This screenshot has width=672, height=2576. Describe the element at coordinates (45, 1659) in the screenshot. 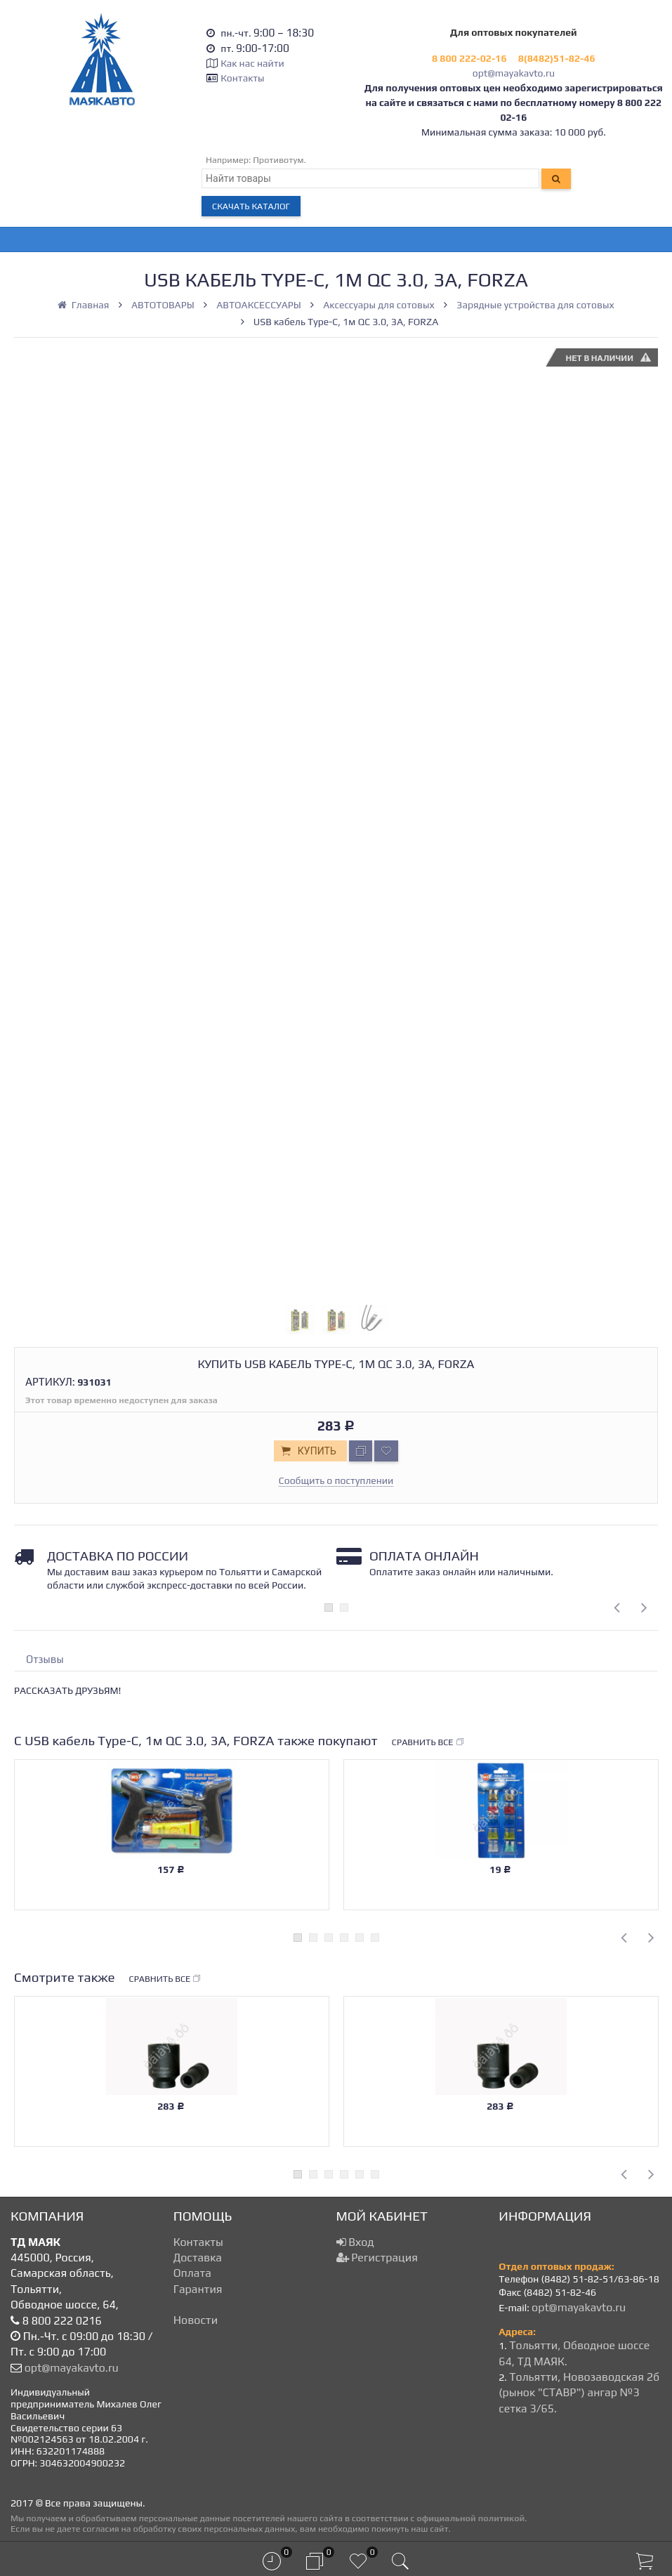

I see `Отзывы [tab]` at that location.